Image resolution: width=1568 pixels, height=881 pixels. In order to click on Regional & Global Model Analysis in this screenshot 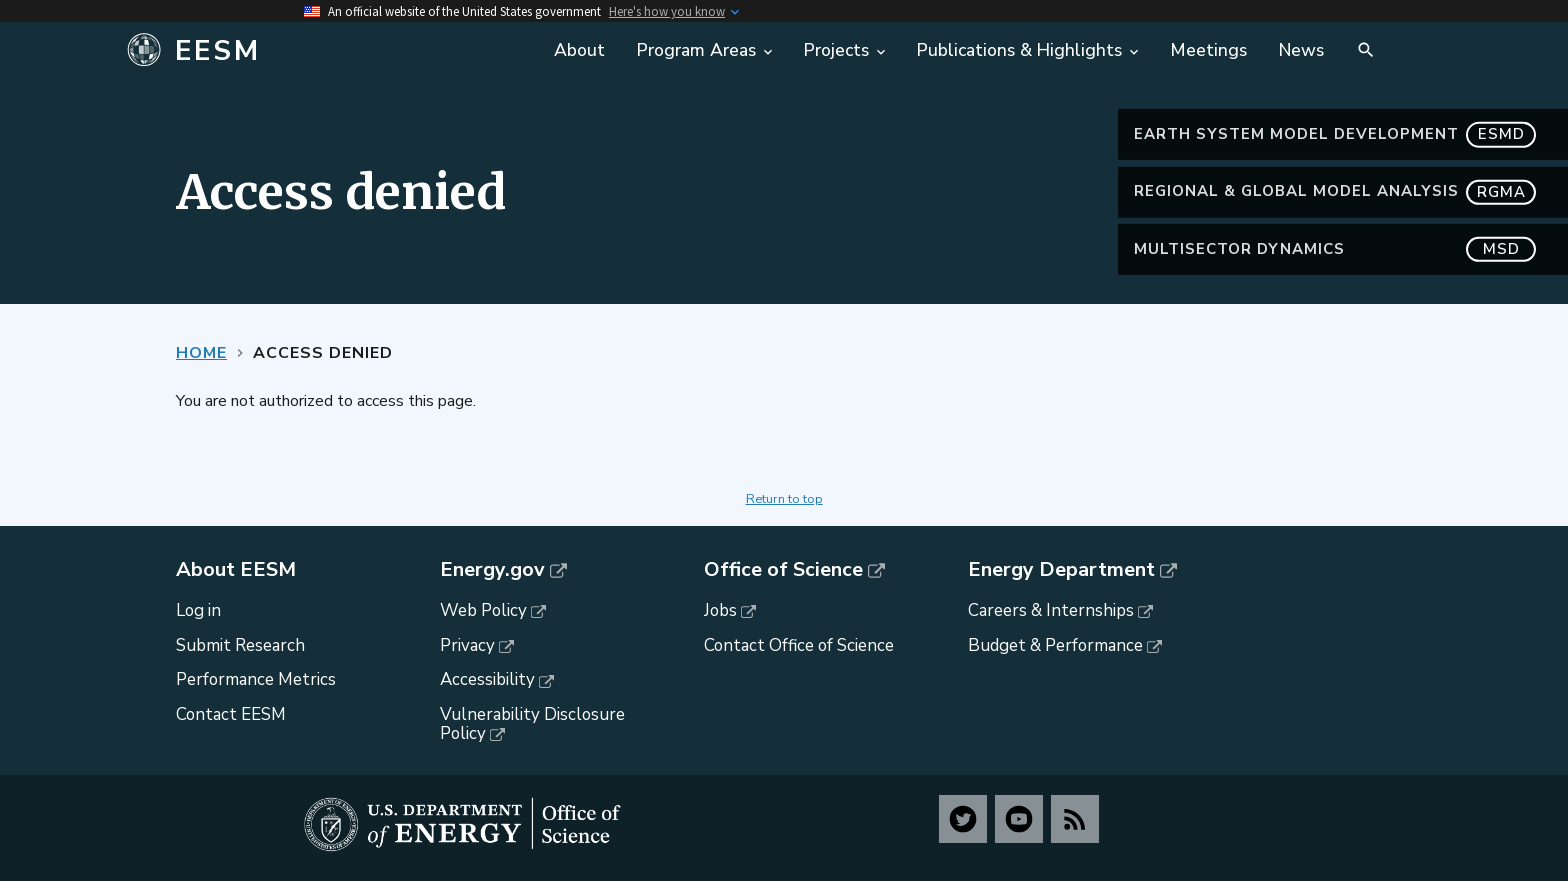, I will do `click(1335, 191)`.